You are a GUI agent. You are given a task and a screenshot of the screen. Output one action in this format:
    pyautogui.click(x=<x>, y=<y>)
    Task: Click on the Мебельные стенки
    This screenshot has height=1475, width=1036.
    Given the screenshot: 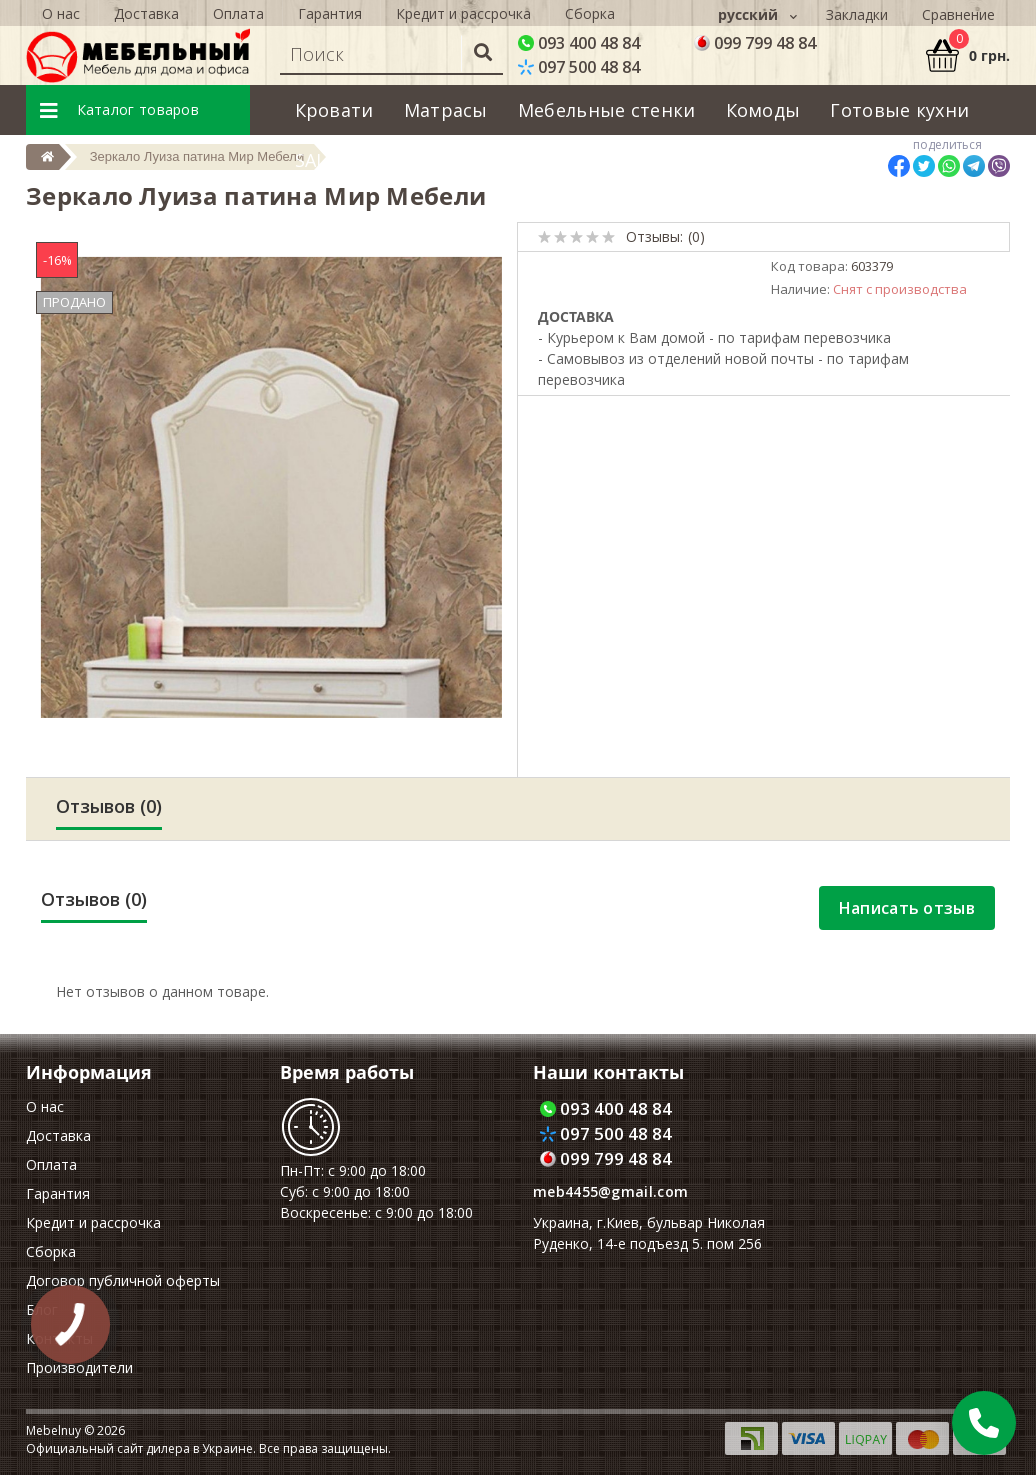 What is the action you would take?
    pyautogui.click(x=607, y=110)
    